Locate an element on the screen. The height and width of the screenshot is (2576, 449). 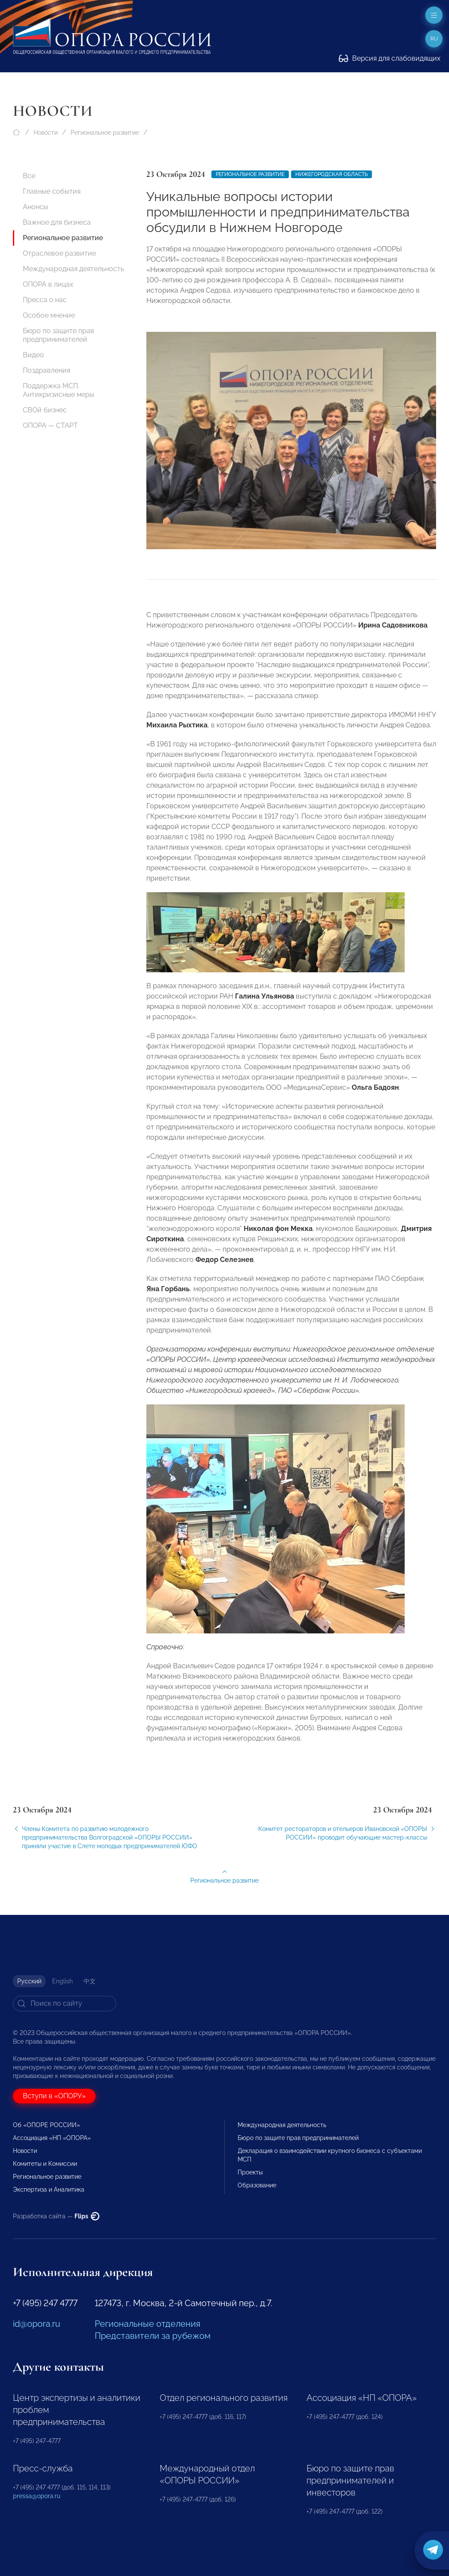
pressa@opora.ru is located at coordinates (36, 2496).